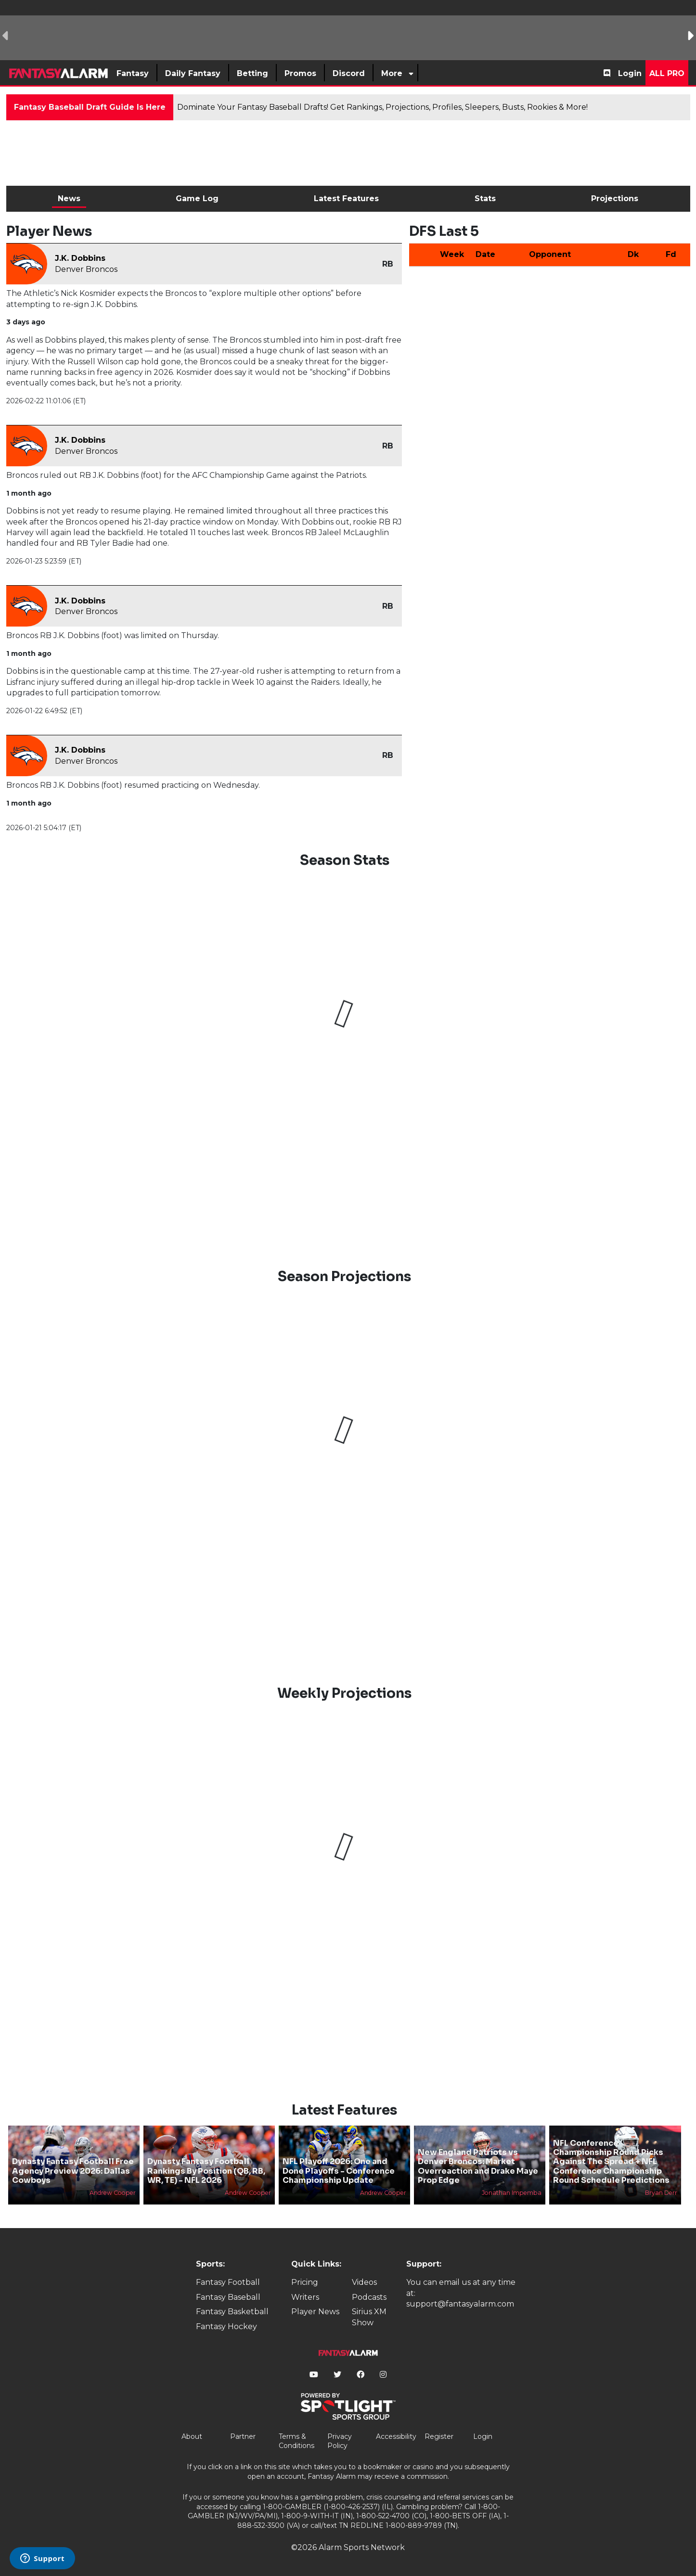 The height and width of the screenshot is (2576, 696). What do you see at coordinates (339, 2170) in the screenshot?
I see `NFL Playoff 2026: One and Done Playoffs - Conference Championship Update` at bounding box center [339, 2170].